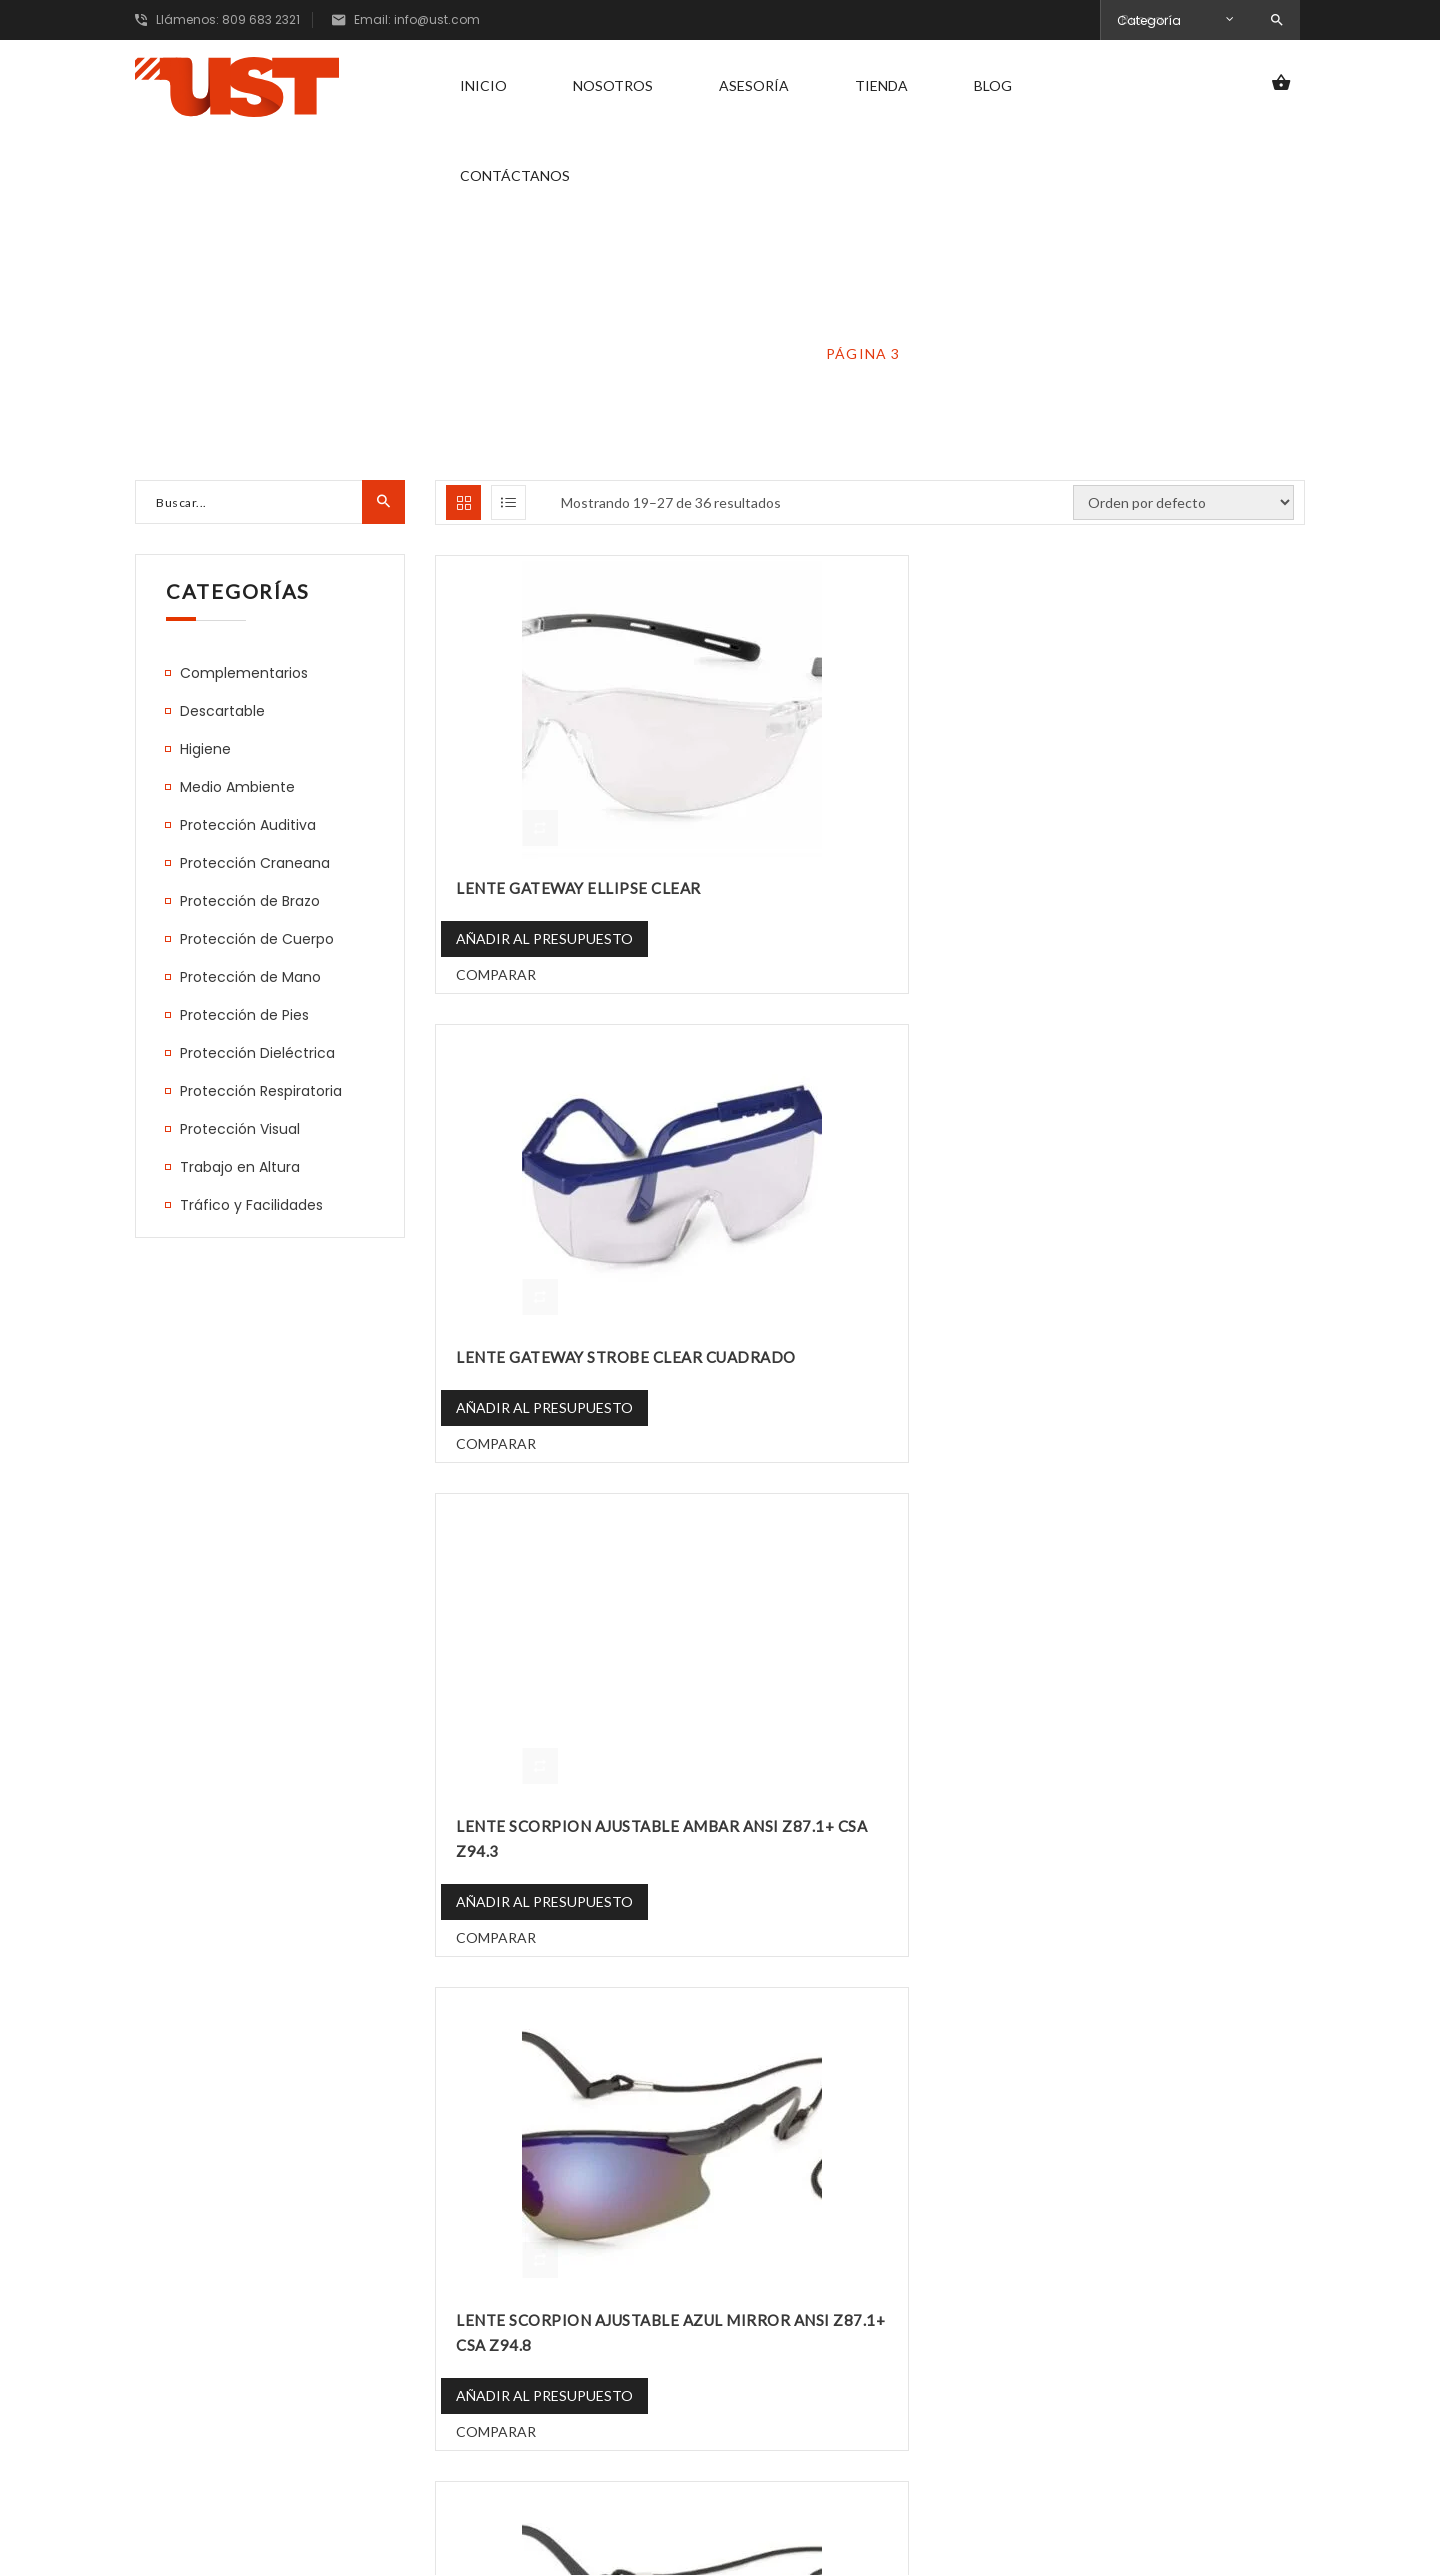 The height and width of the screenshot is (2575, 1440). I want to click on LENTE SCORPION AJUSTABLE AZUL MIRROR ANSI Z87.1+ CSA Z94.8, so click(574, 1323).